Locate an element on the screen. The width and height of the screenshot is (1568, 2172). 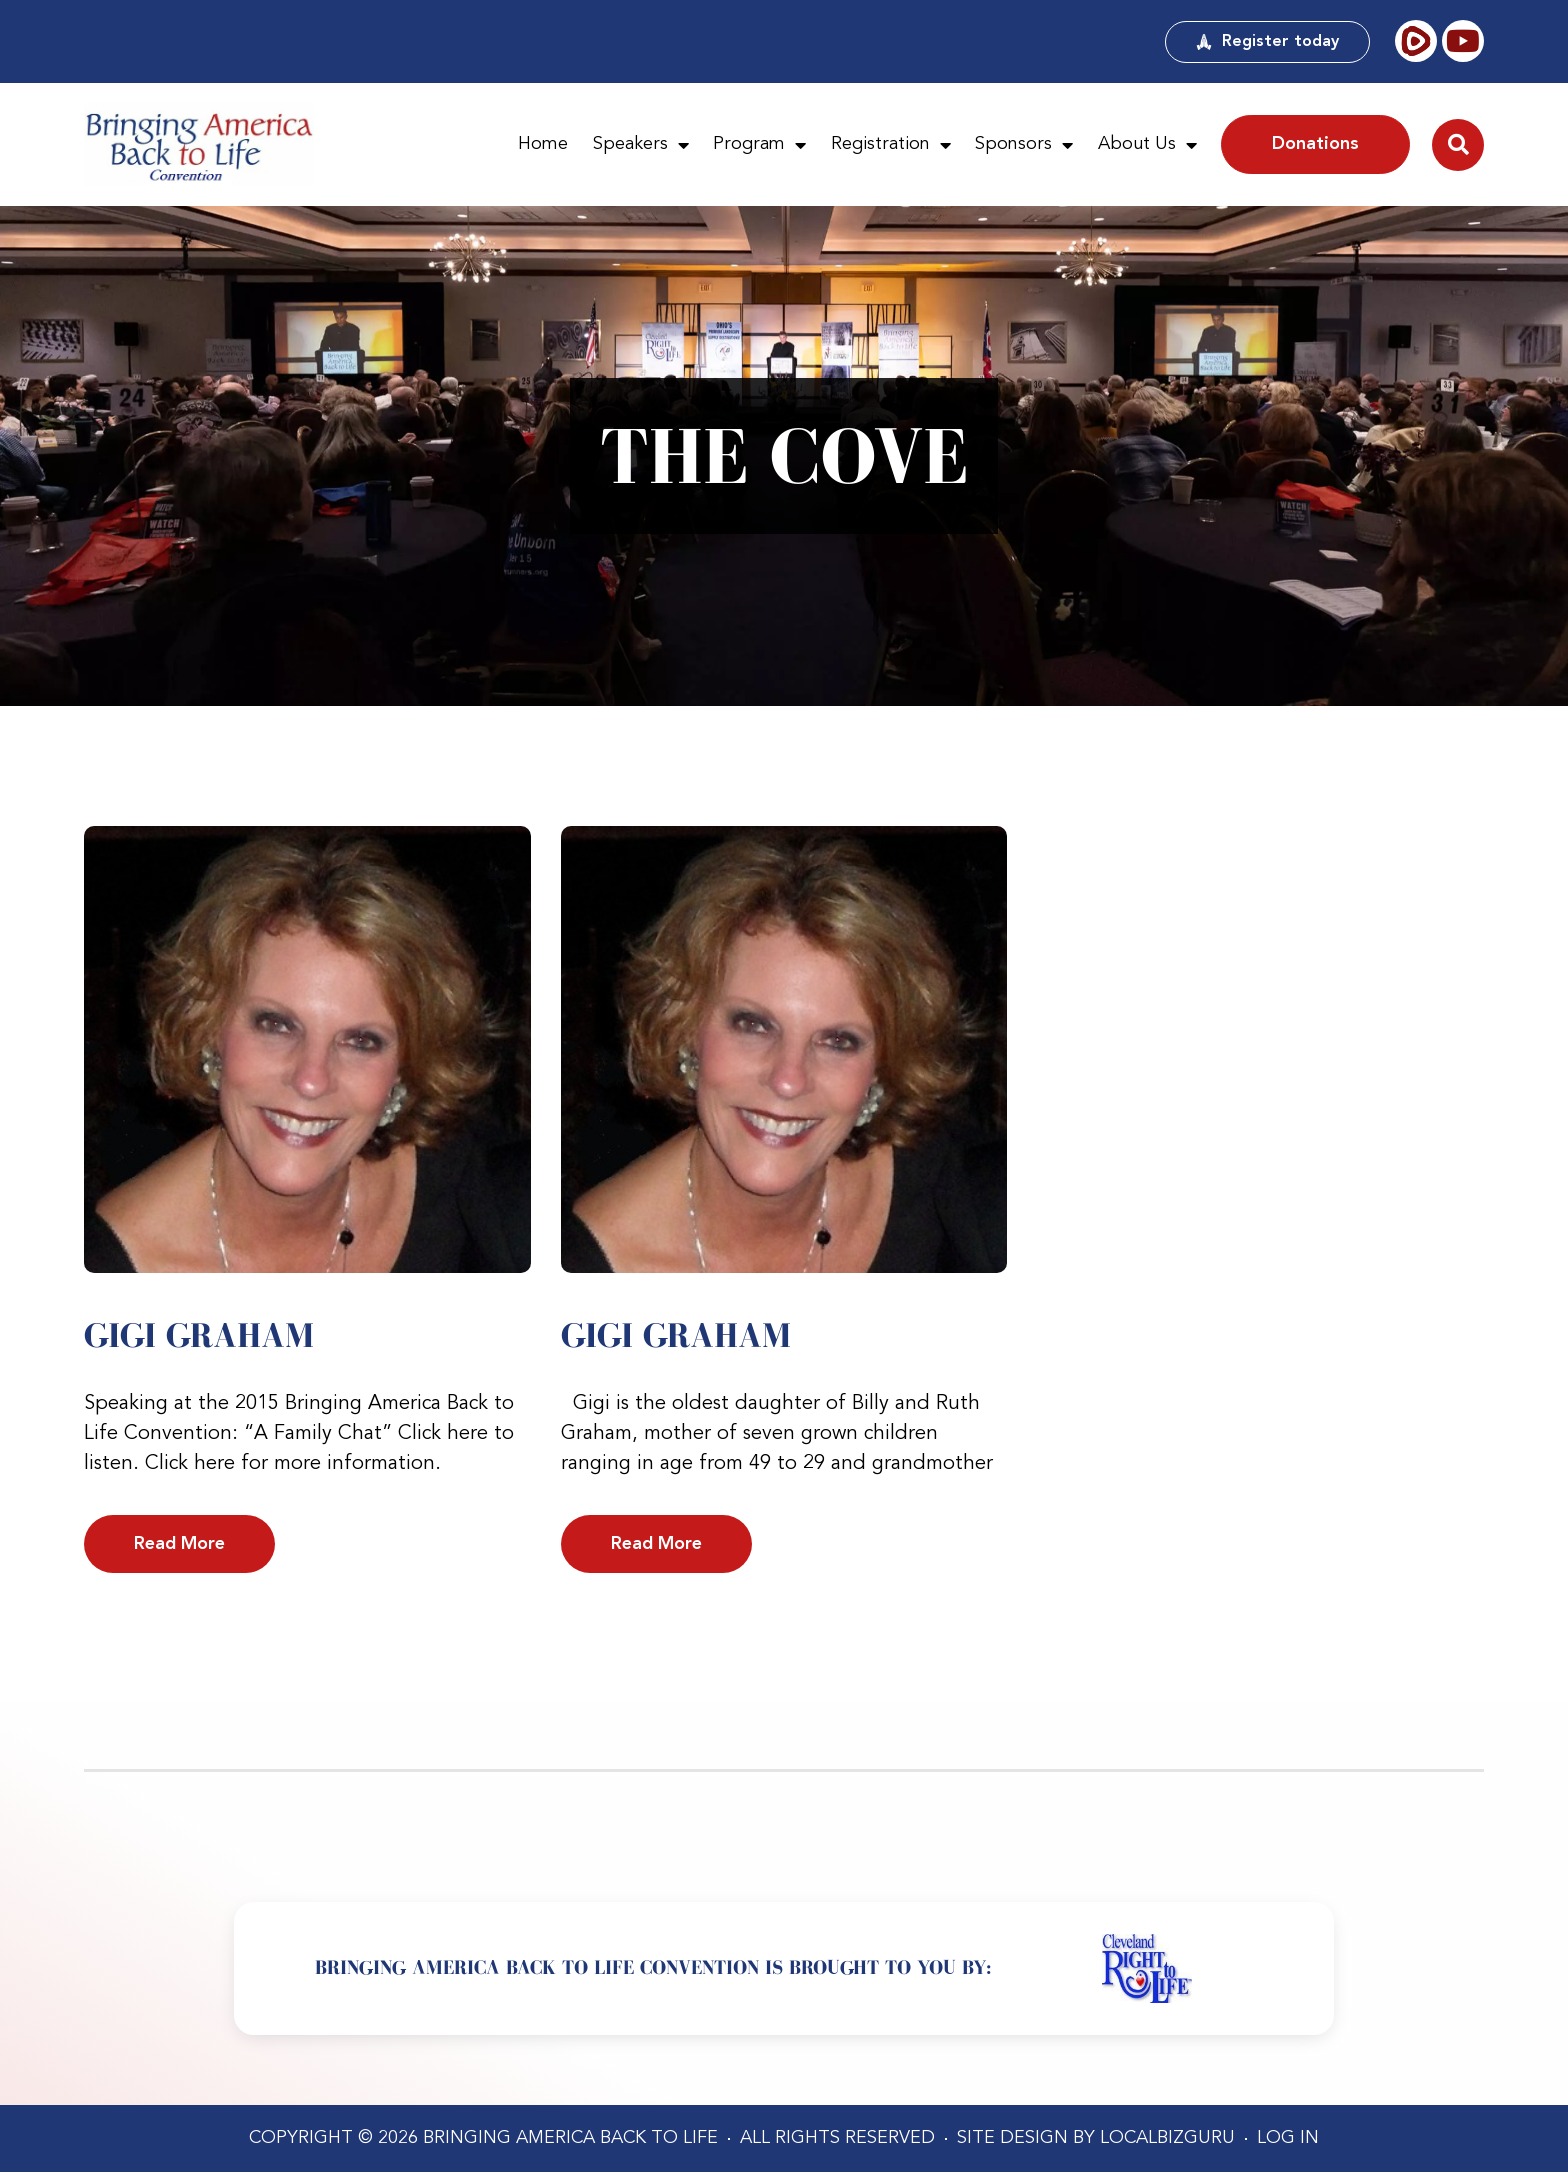
Sponsors is located at coordinates (1024, 145).